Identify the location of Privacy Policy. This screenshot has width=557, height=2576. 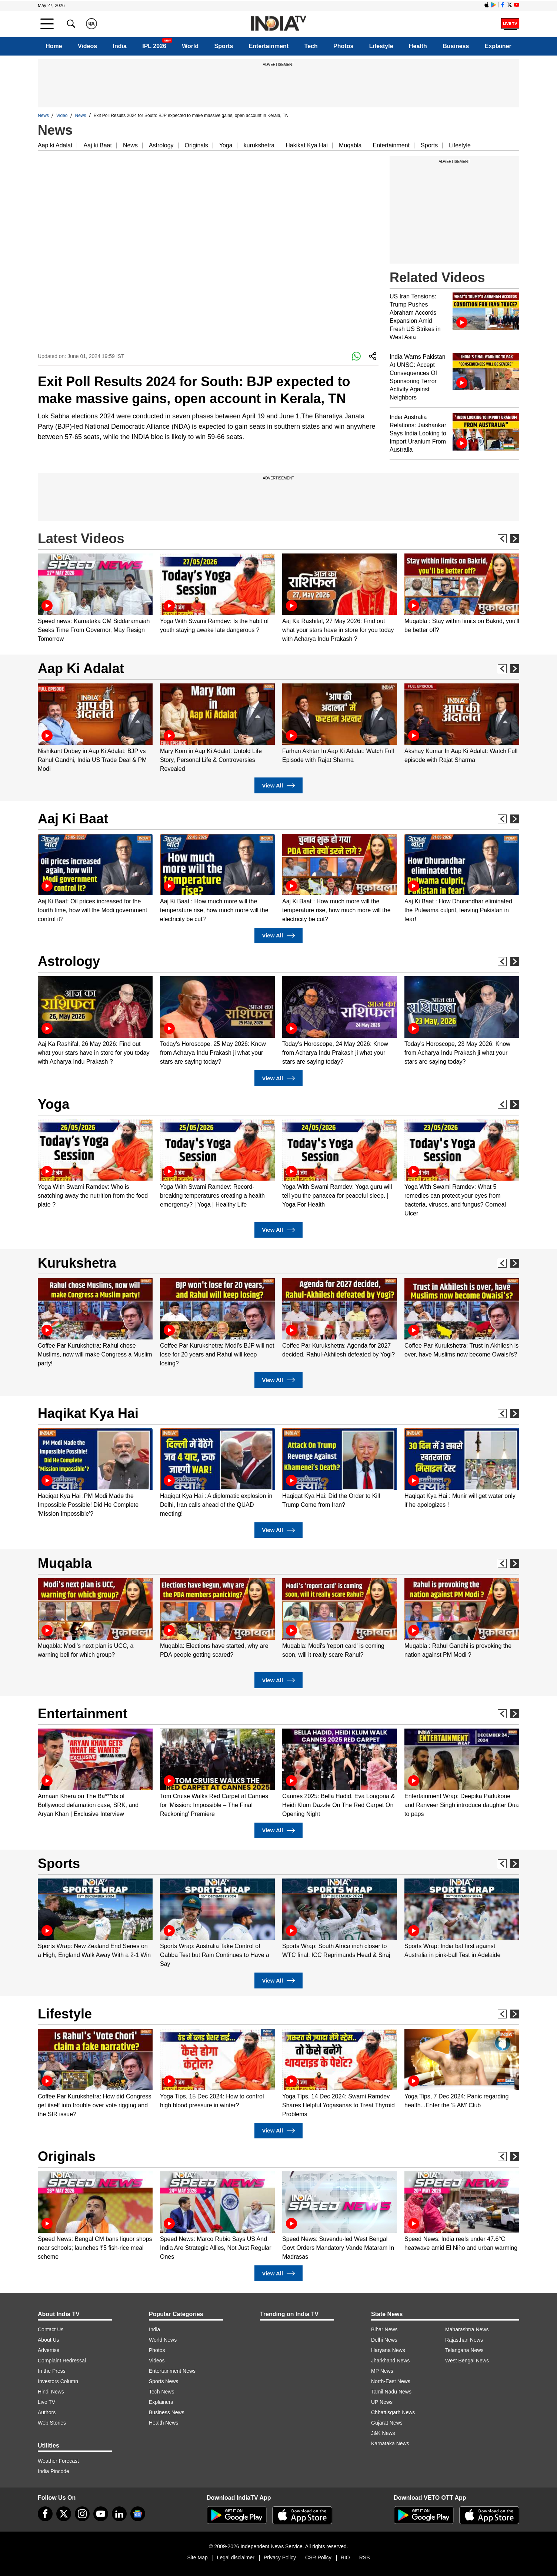
(280, 2557).